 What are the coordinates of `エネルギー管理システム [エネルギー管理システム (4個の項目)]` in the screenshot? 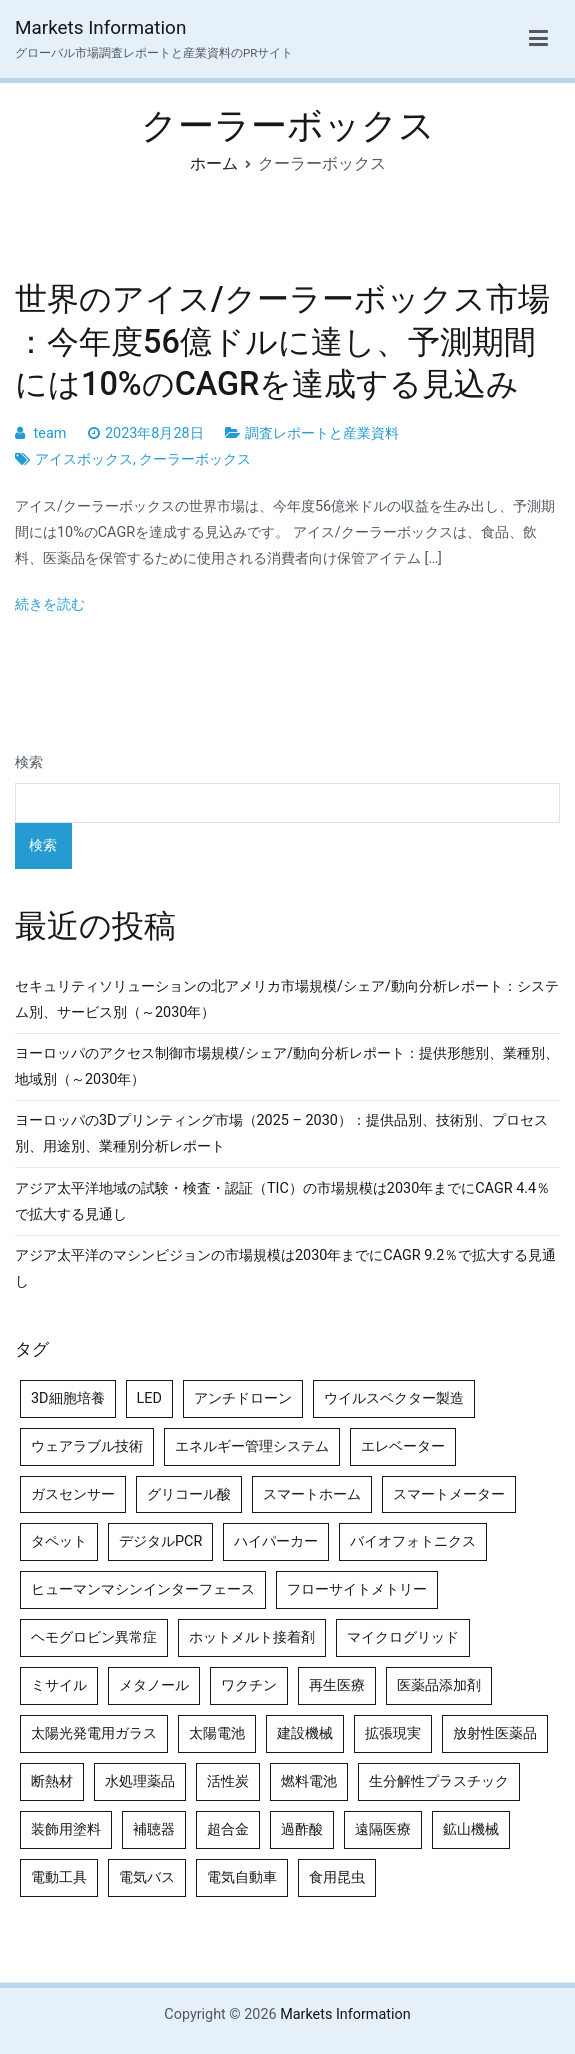 It's located at (252, 1446).